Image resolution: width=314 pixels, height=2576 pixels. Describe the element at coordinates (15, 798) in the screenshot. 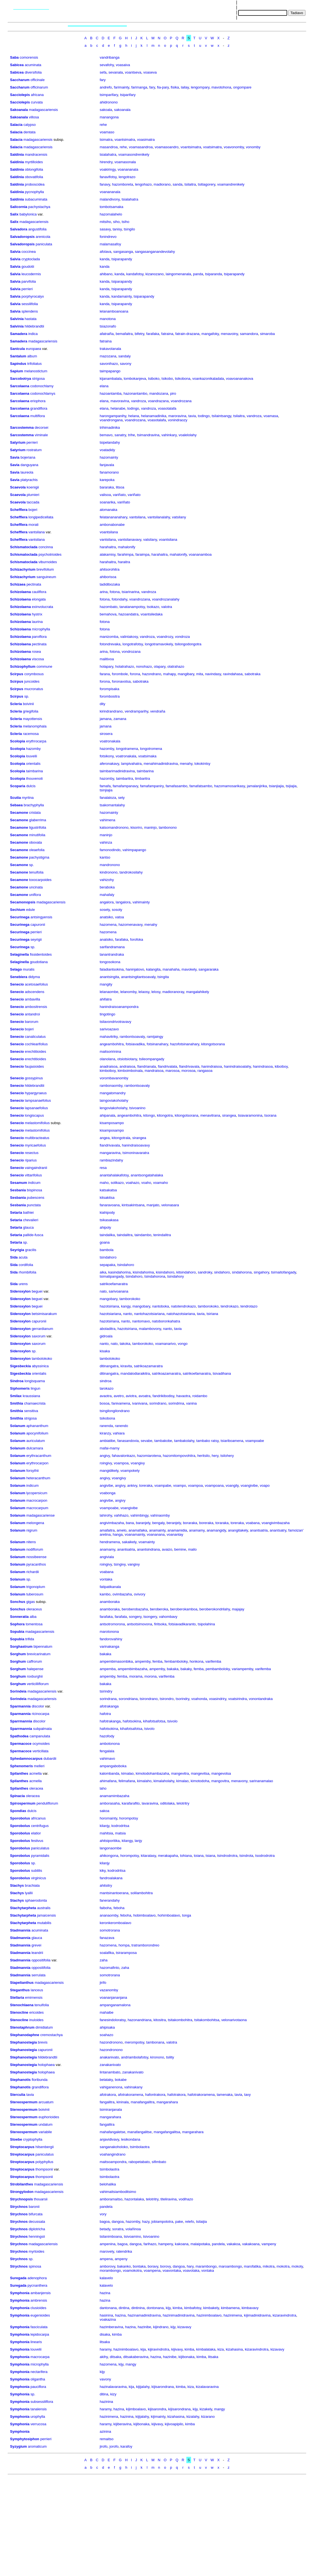

I see `Scutia` at that location.